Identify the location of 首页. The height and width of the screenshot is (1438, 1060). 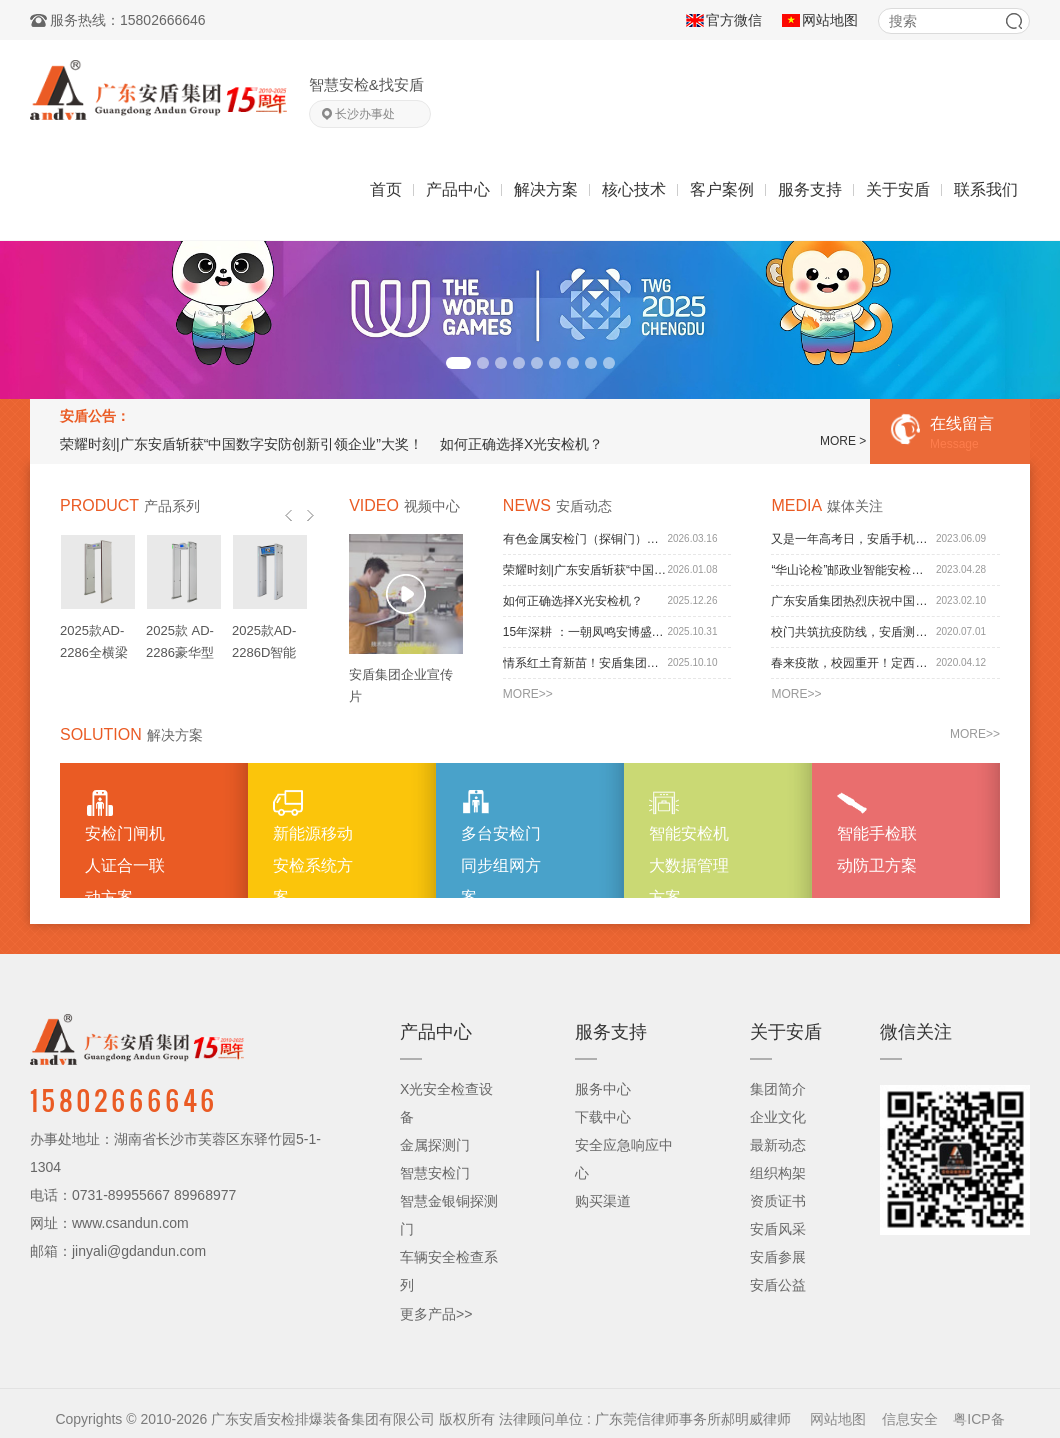
(386, 189).